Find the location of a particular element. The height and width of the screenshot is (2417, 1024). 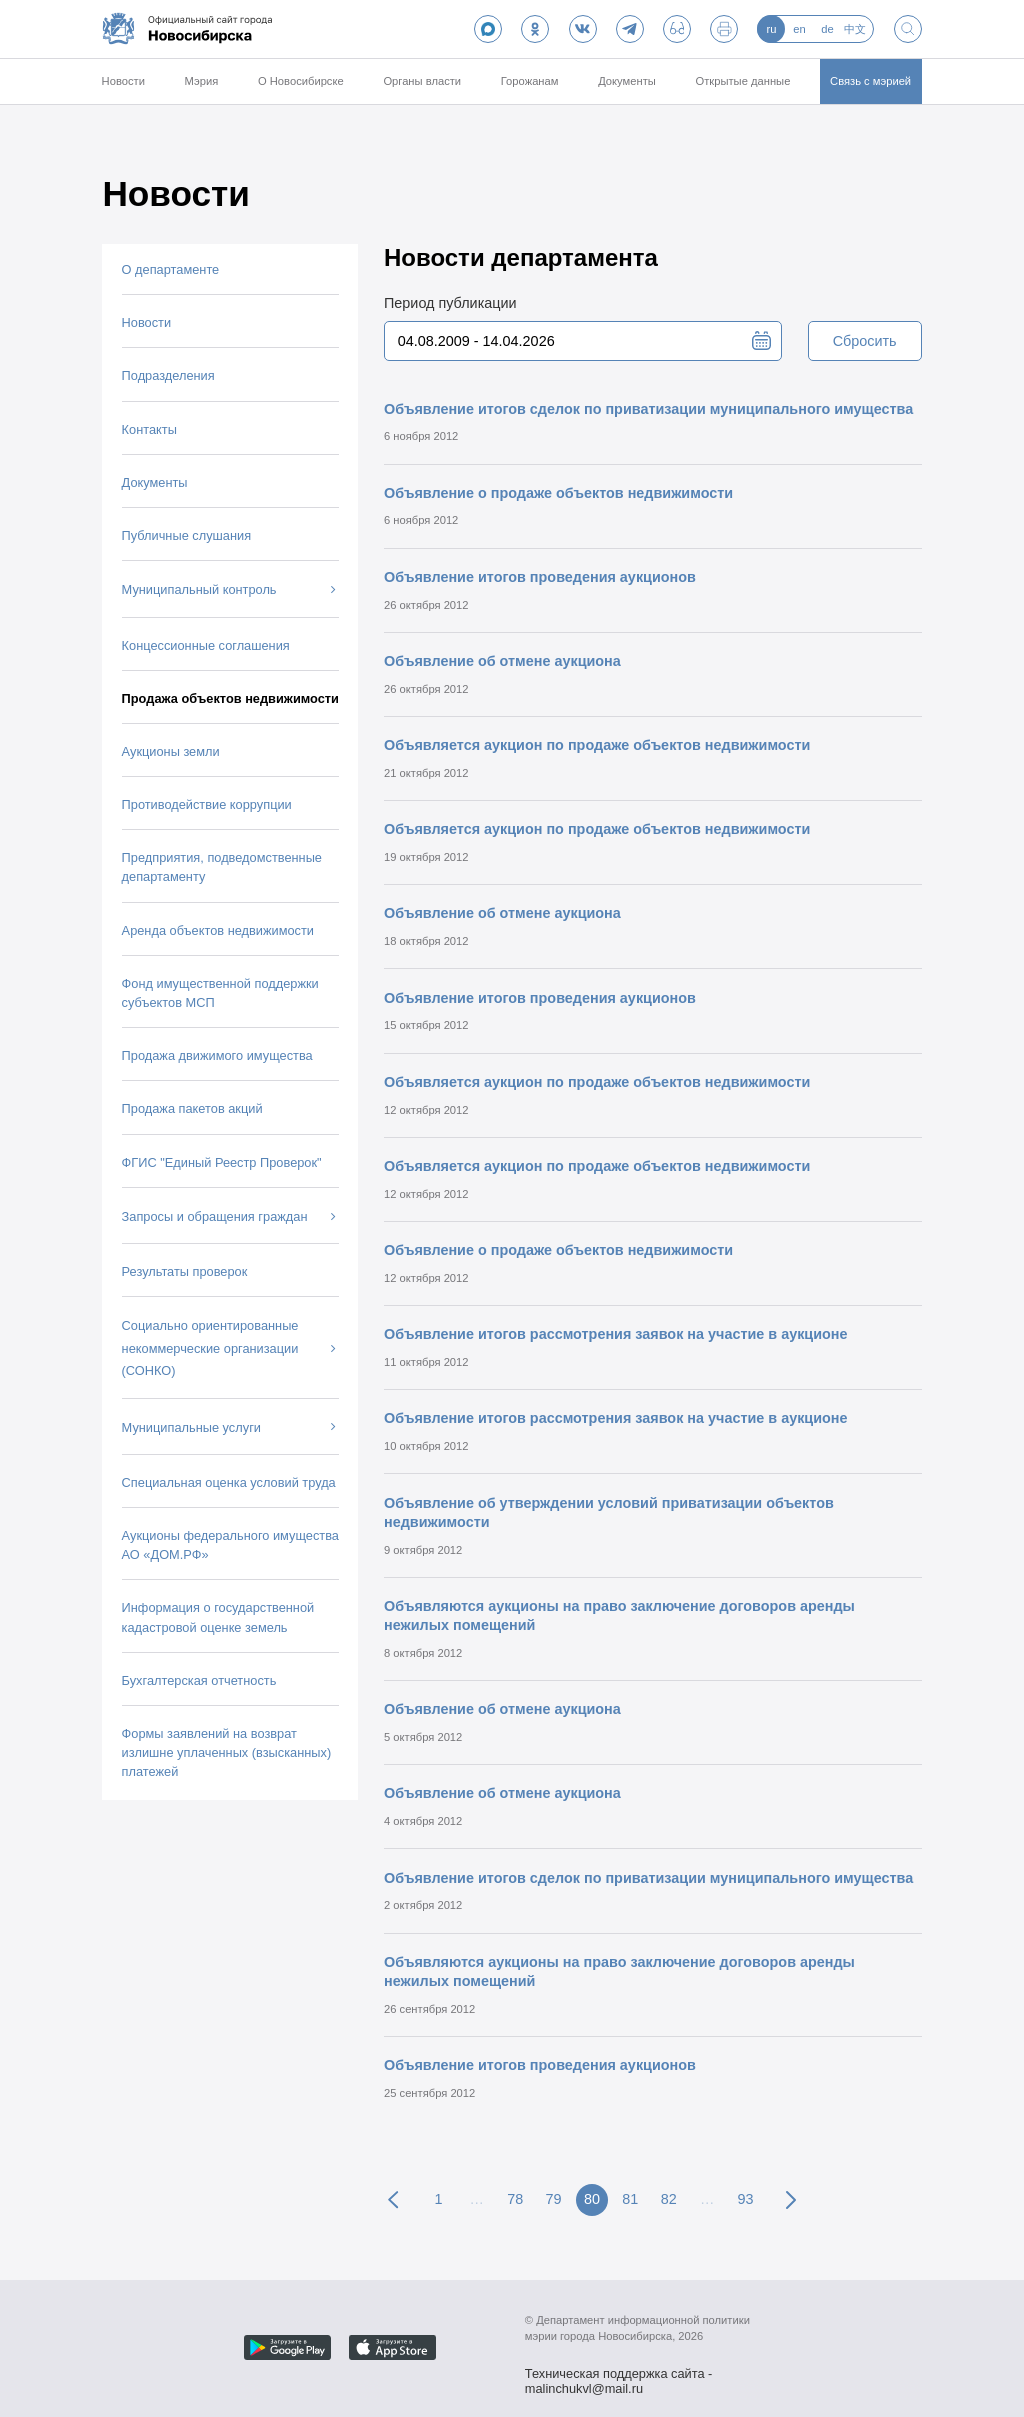

Сбросить is located at coordinates (865, 341).